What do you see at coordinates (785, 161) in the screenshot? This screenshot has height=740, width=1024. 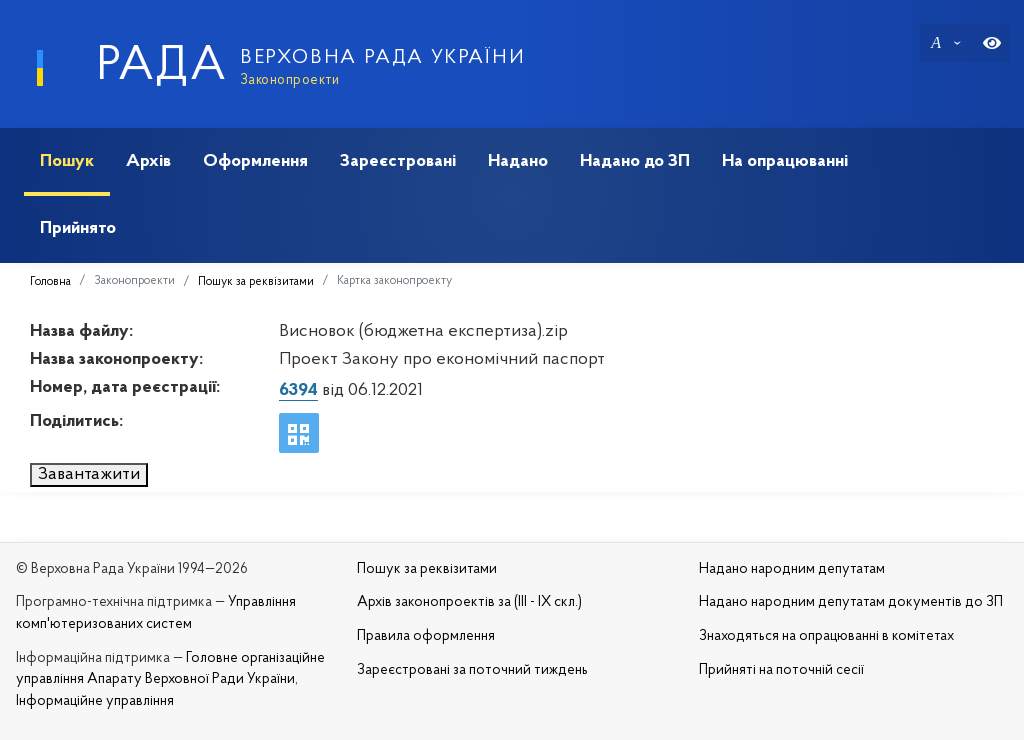 I see `На опрацюванні` at bounding box center [785, 161].